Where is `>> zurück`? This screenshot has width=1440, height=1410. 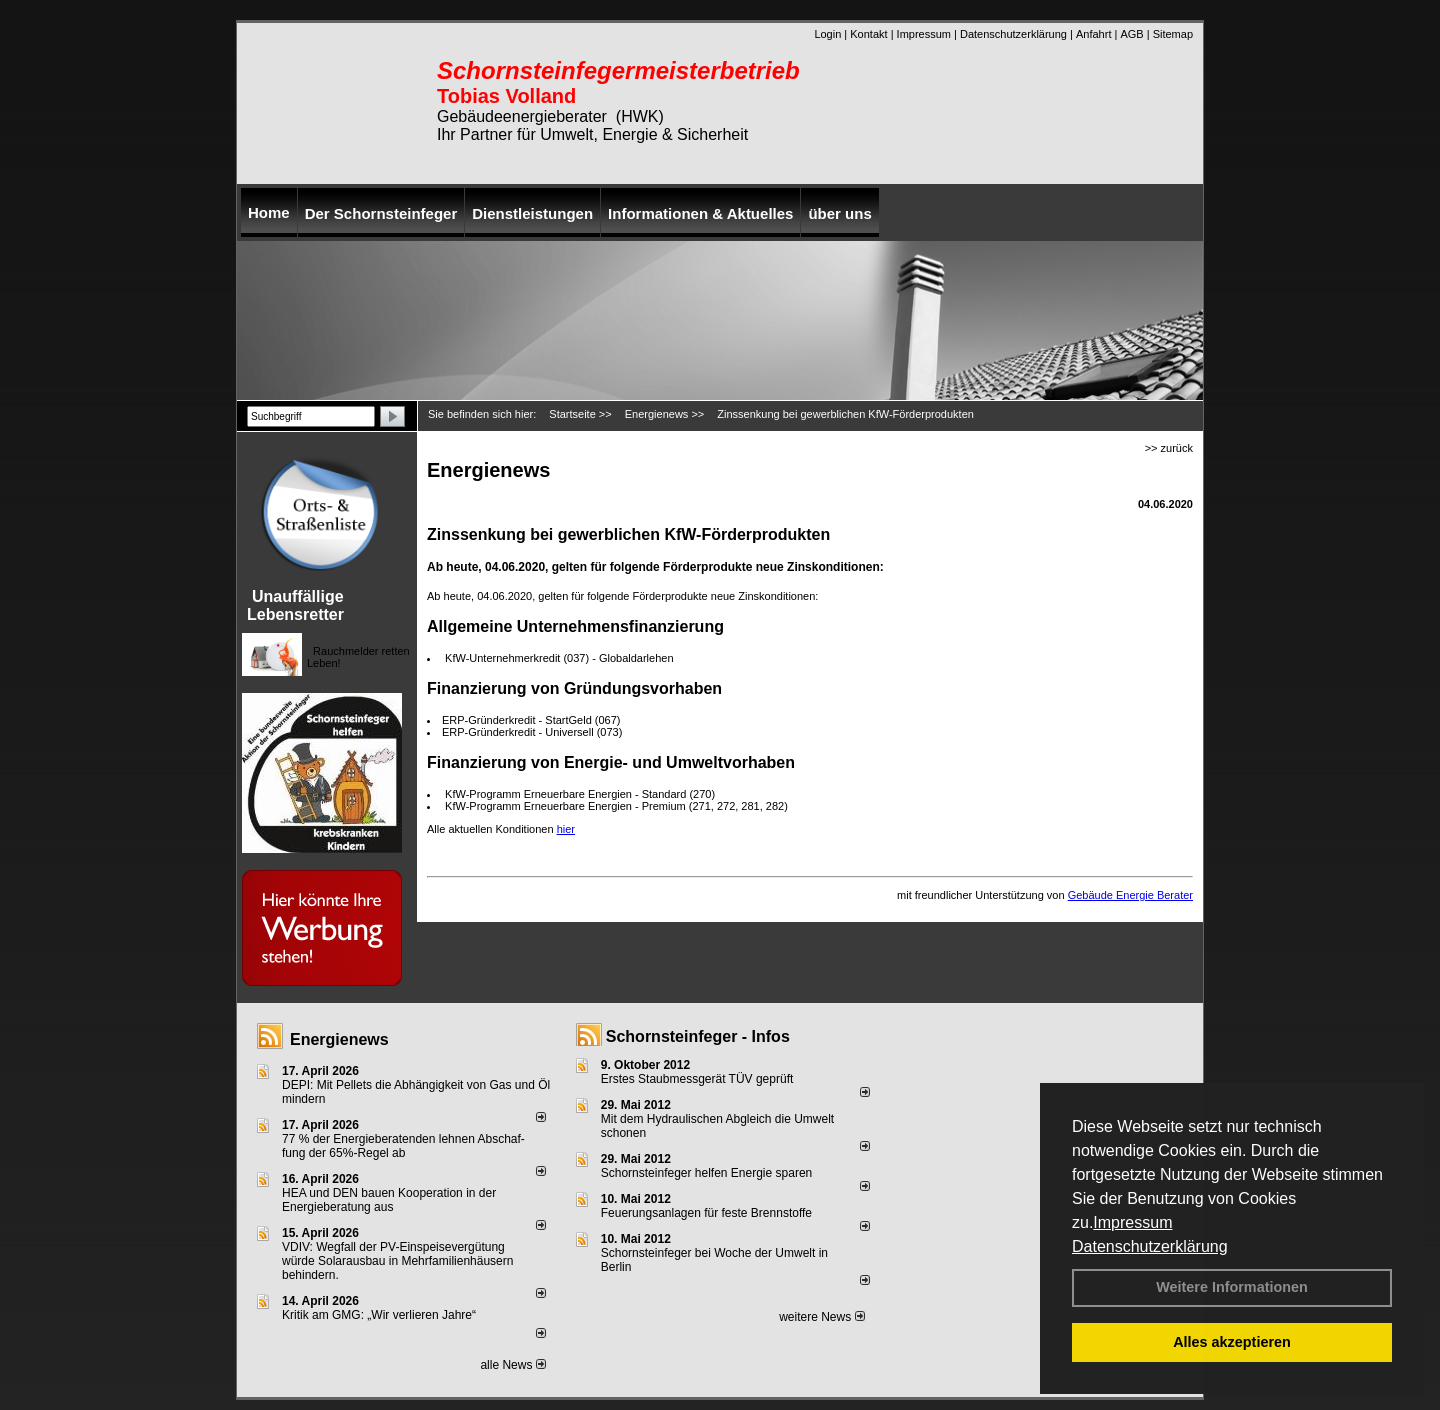
>> zurück is located at coordinates (1169, 448).